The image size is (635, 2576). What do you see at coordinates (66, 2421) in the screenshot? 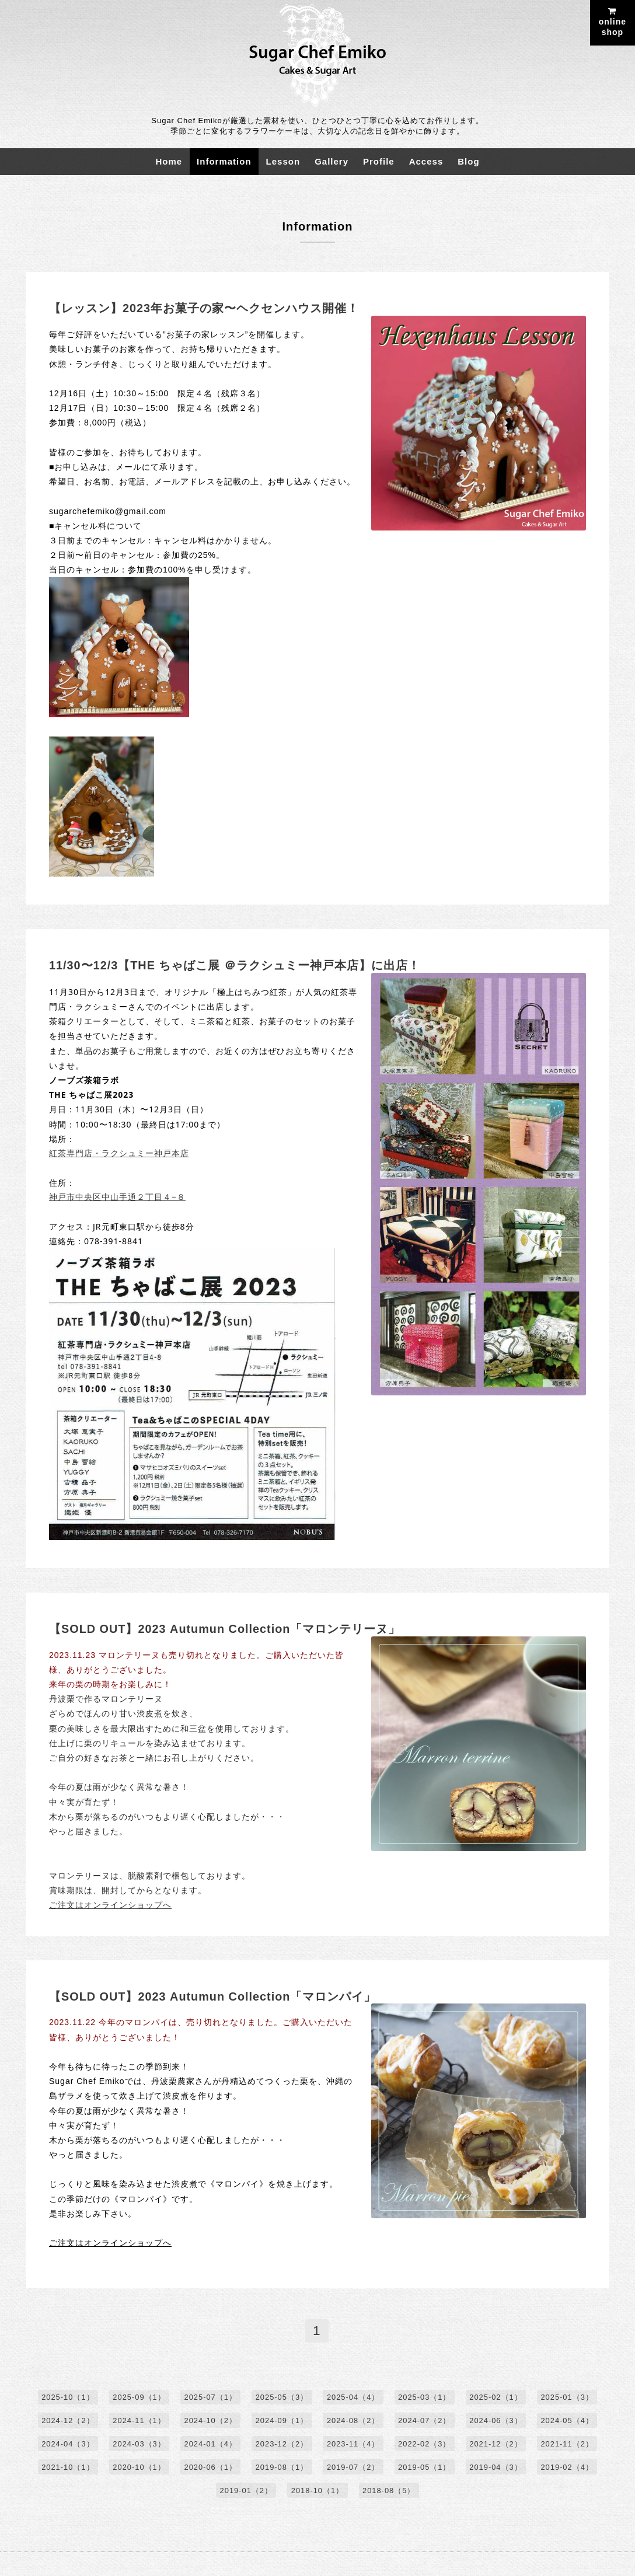
I see `2024-12（2）` at bounding box center [66, 2421].